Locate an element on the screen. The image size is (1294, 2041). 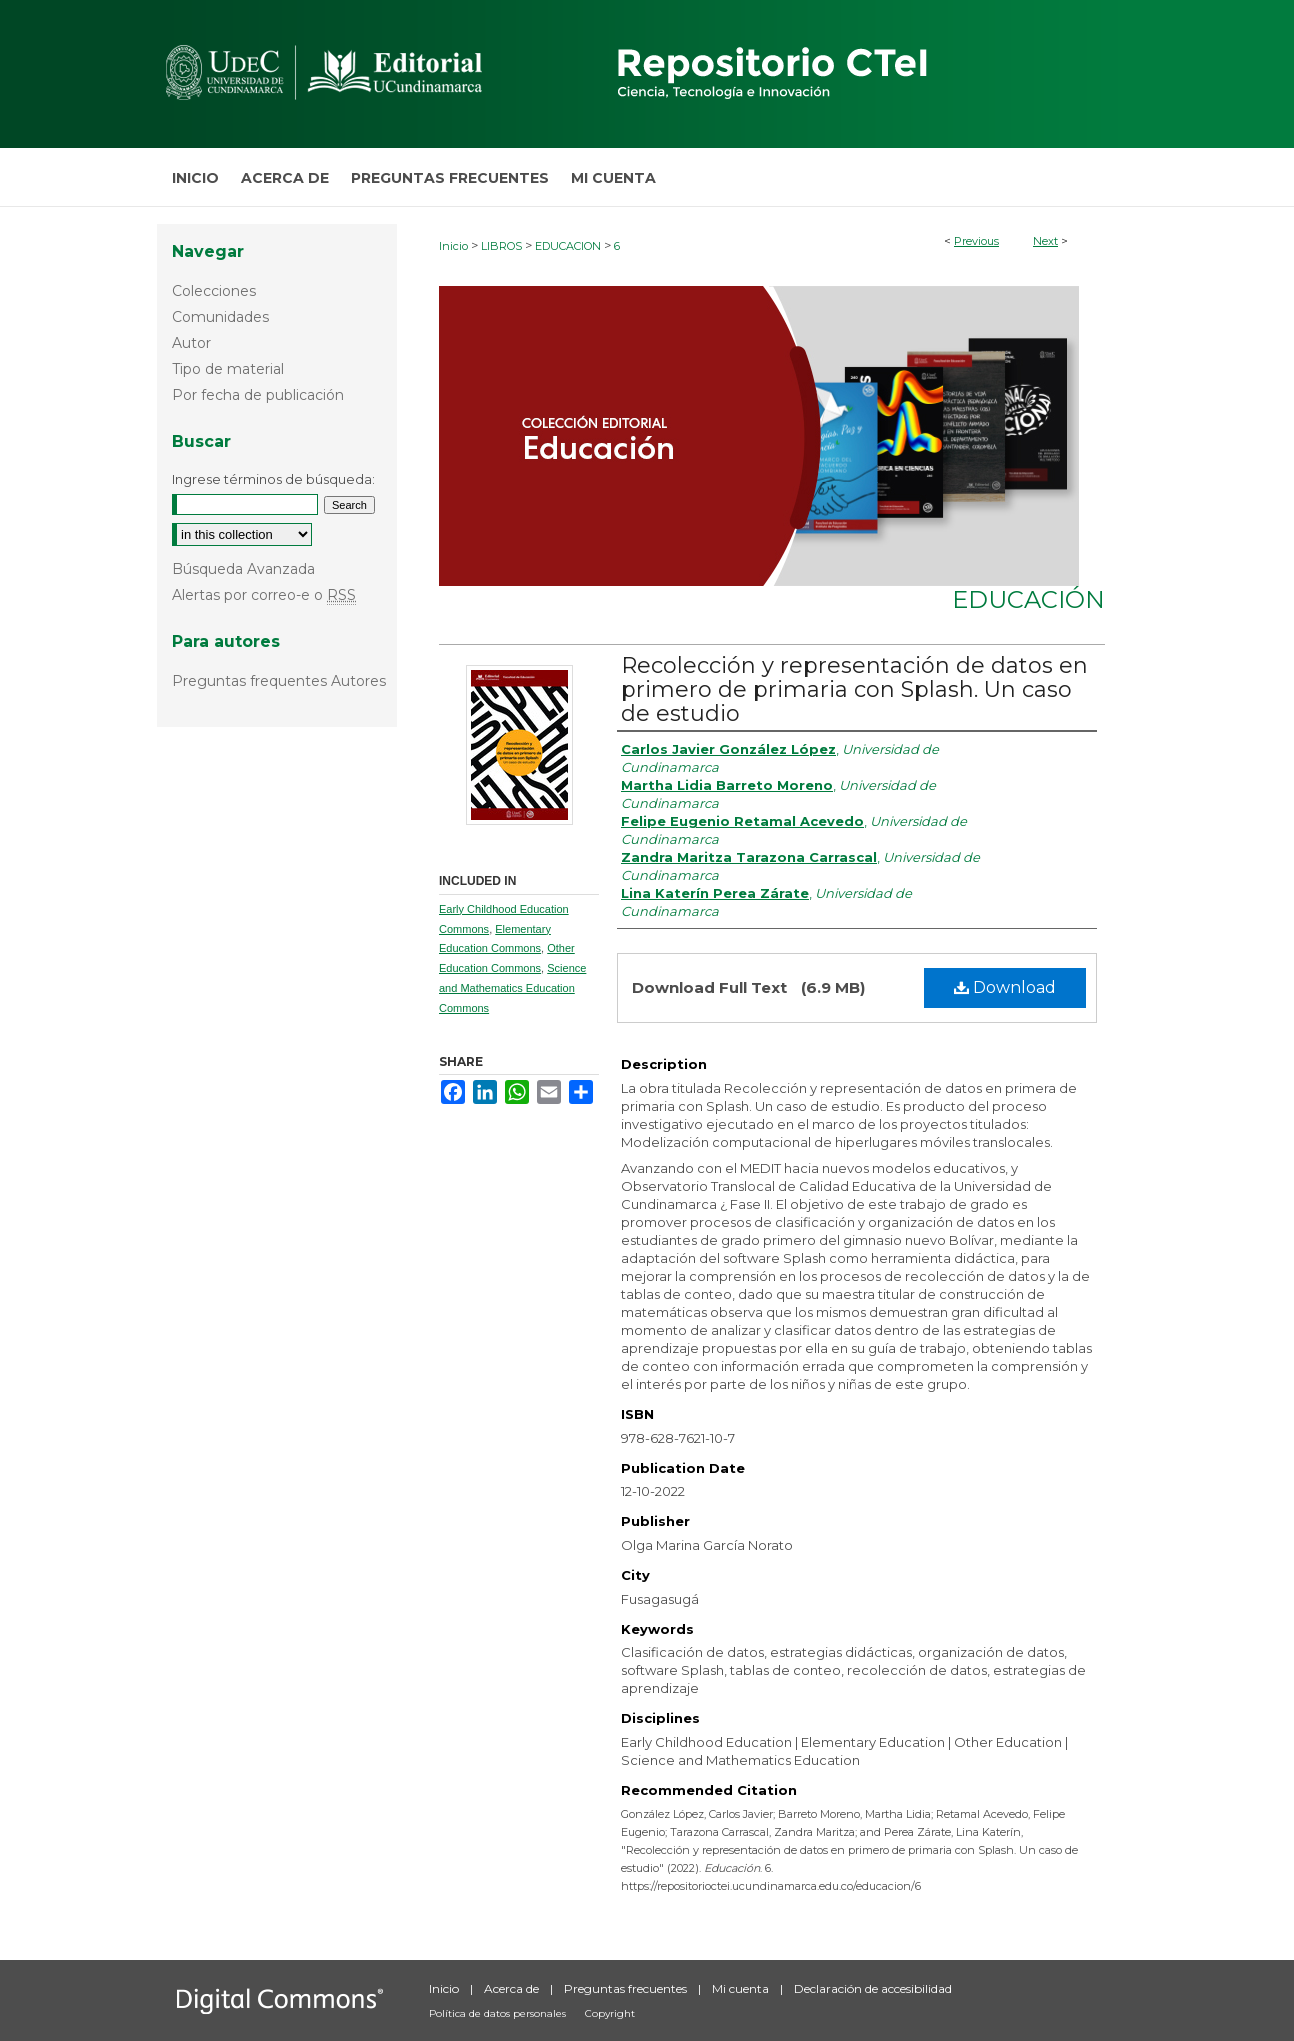
Inicio is located at coordinates (453, 246).